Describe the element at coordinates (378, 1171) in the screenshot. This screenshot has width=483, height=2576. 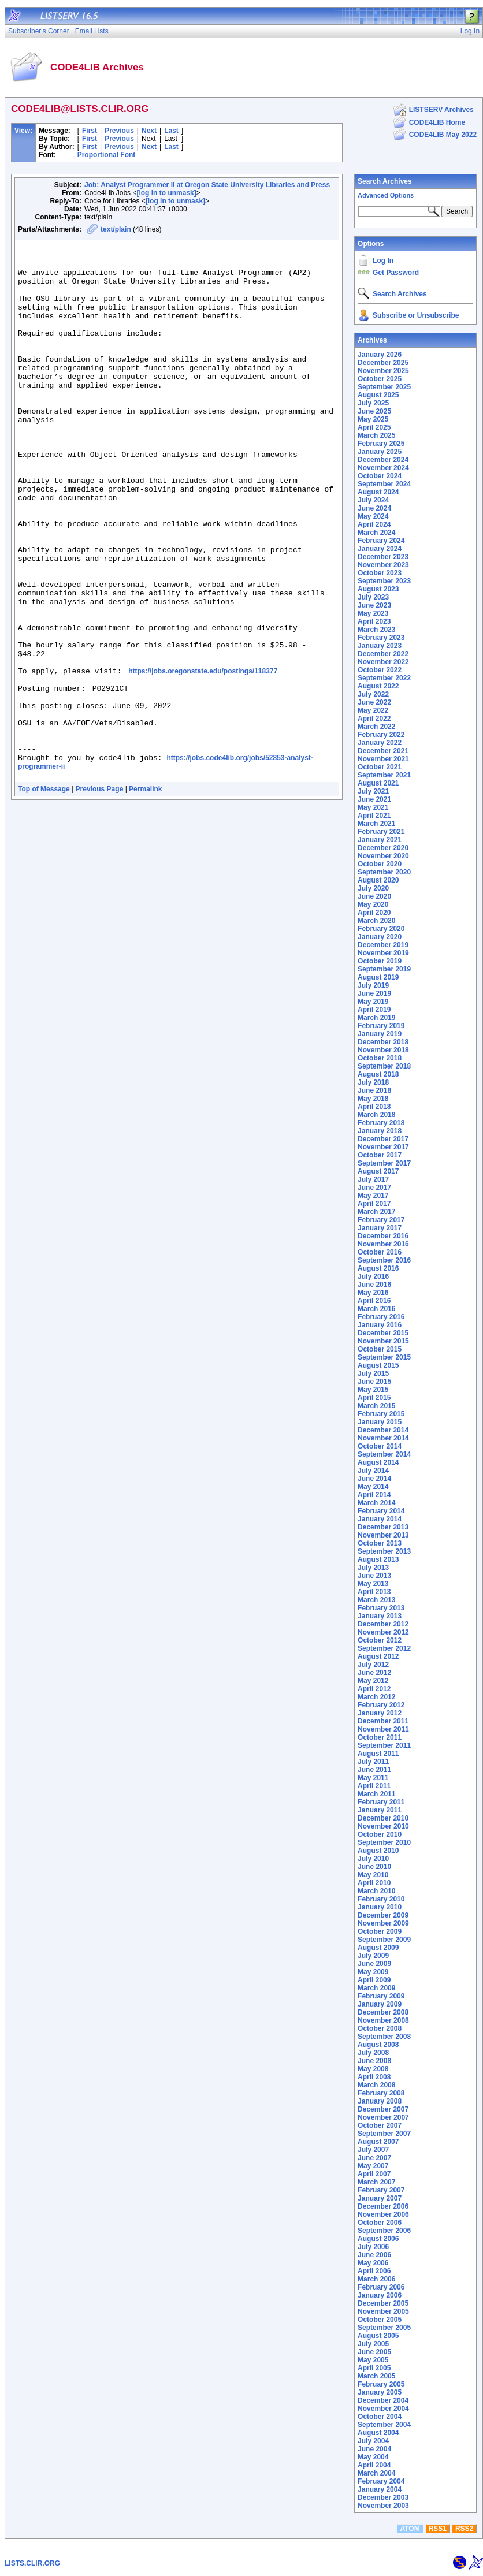
I see `August 2017` at that location.